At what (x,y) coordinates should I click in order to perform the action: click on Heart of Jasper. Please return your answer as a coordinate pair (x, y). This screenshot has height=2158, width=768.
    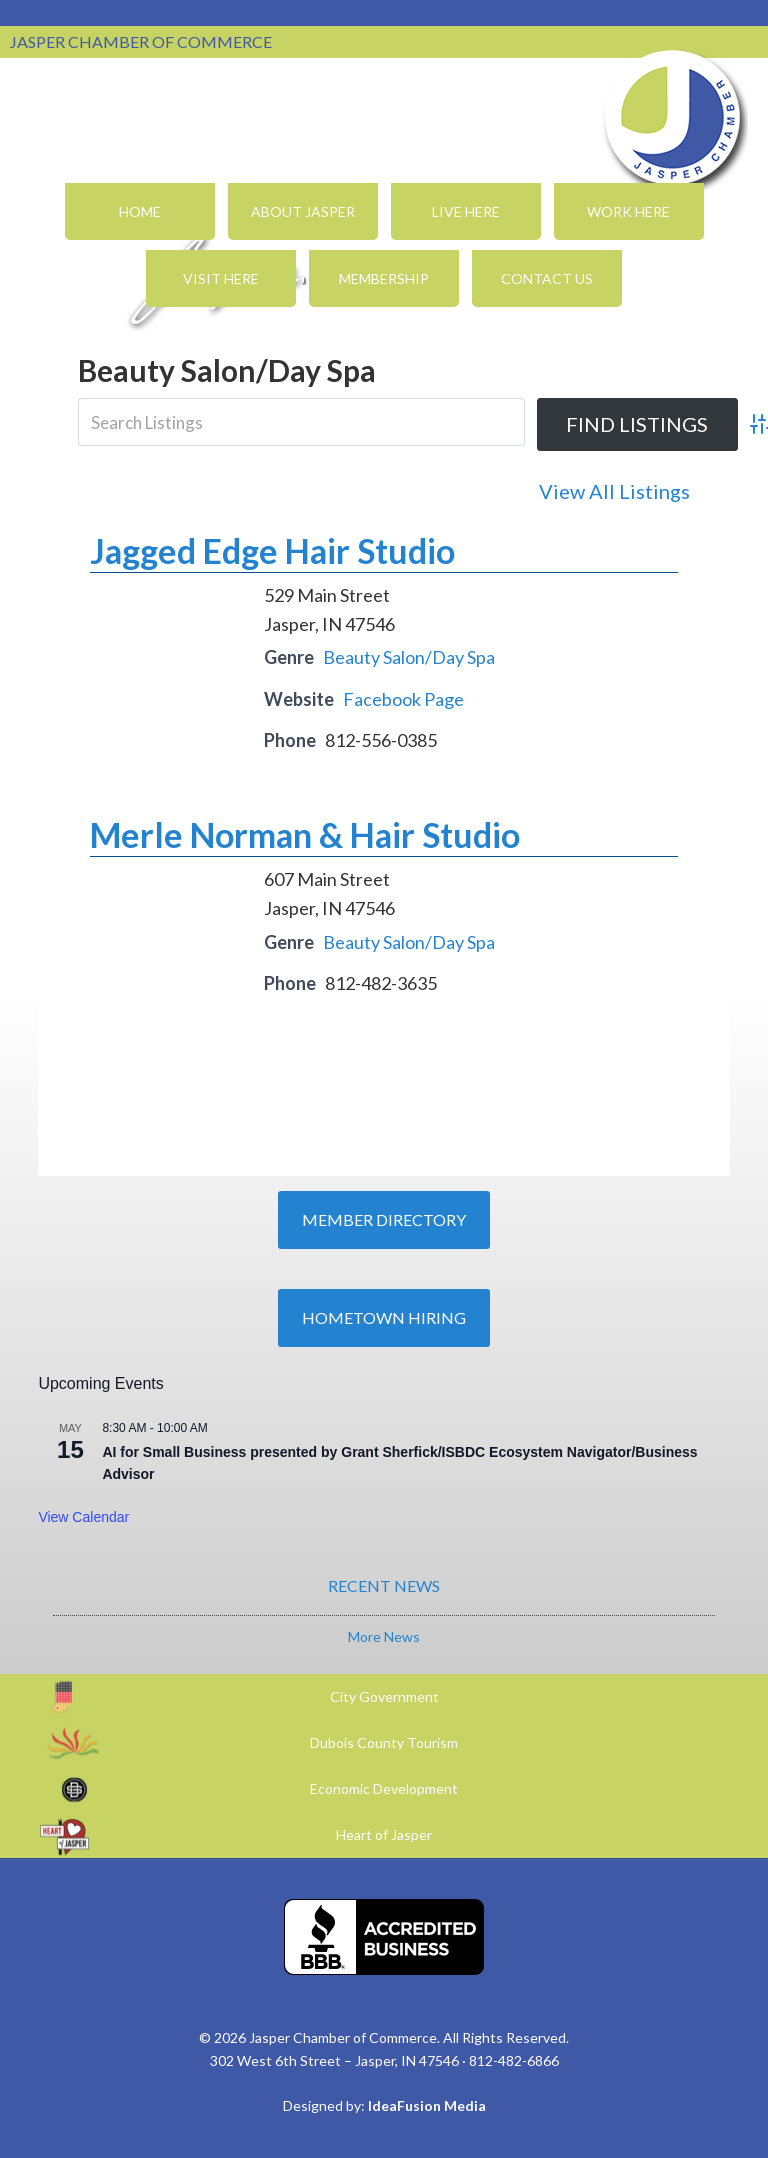
    Looking at the image, I should click on (384, 1834).